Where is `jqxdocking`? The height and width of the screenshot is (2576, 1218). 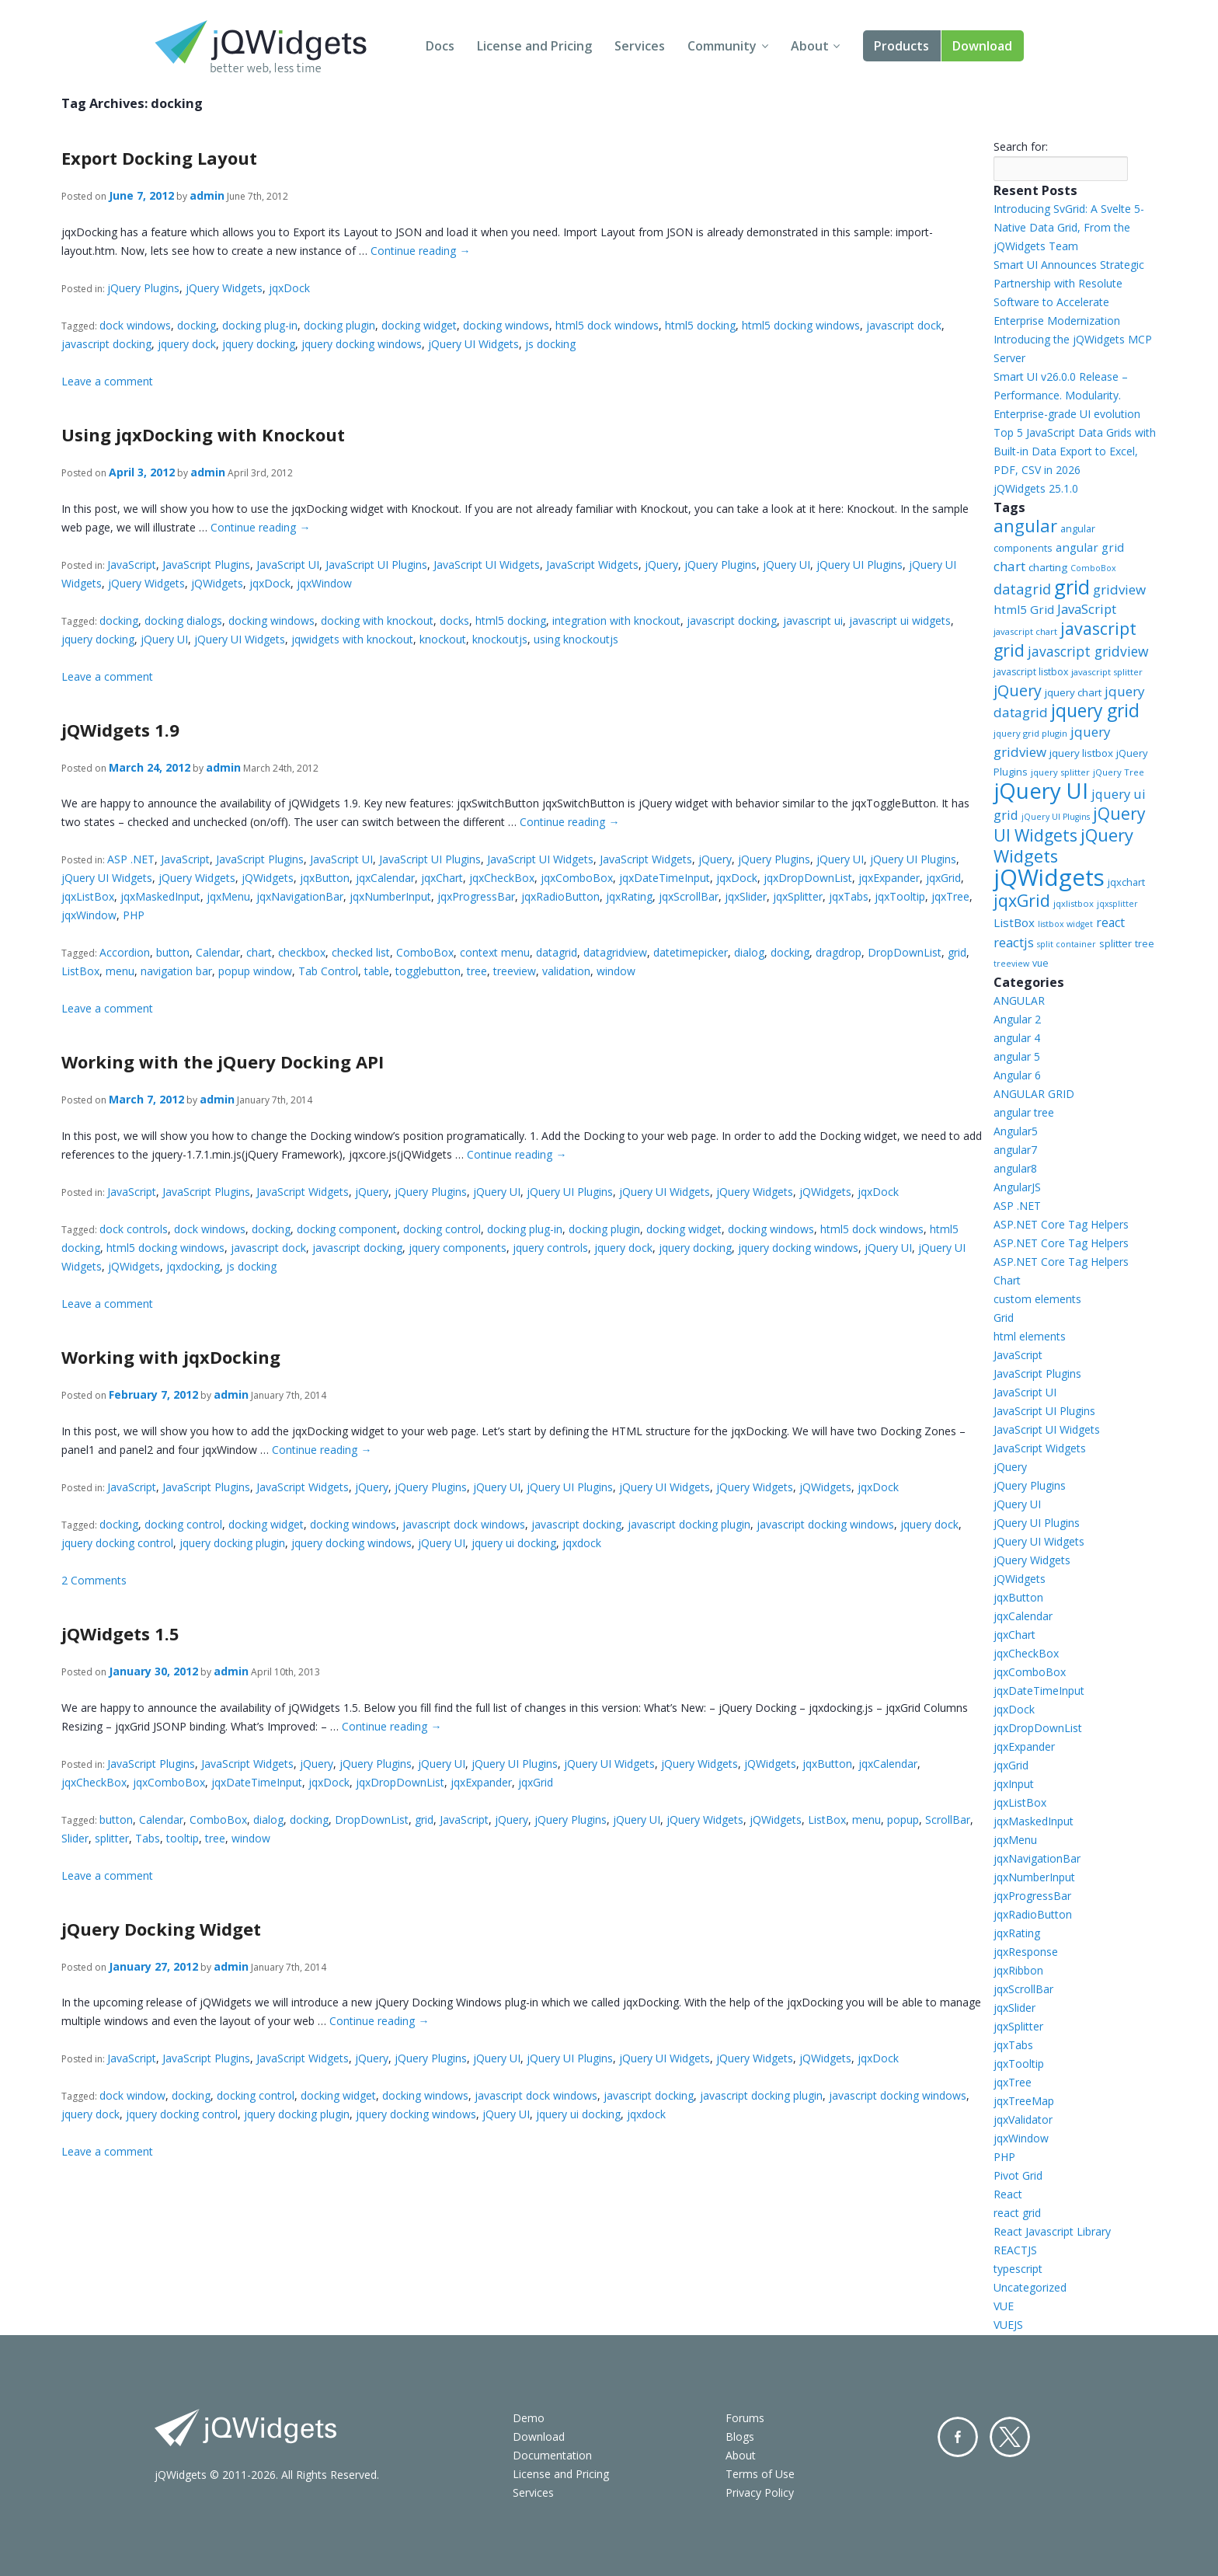
jqxdocking is located at coordinates (193, 1266).